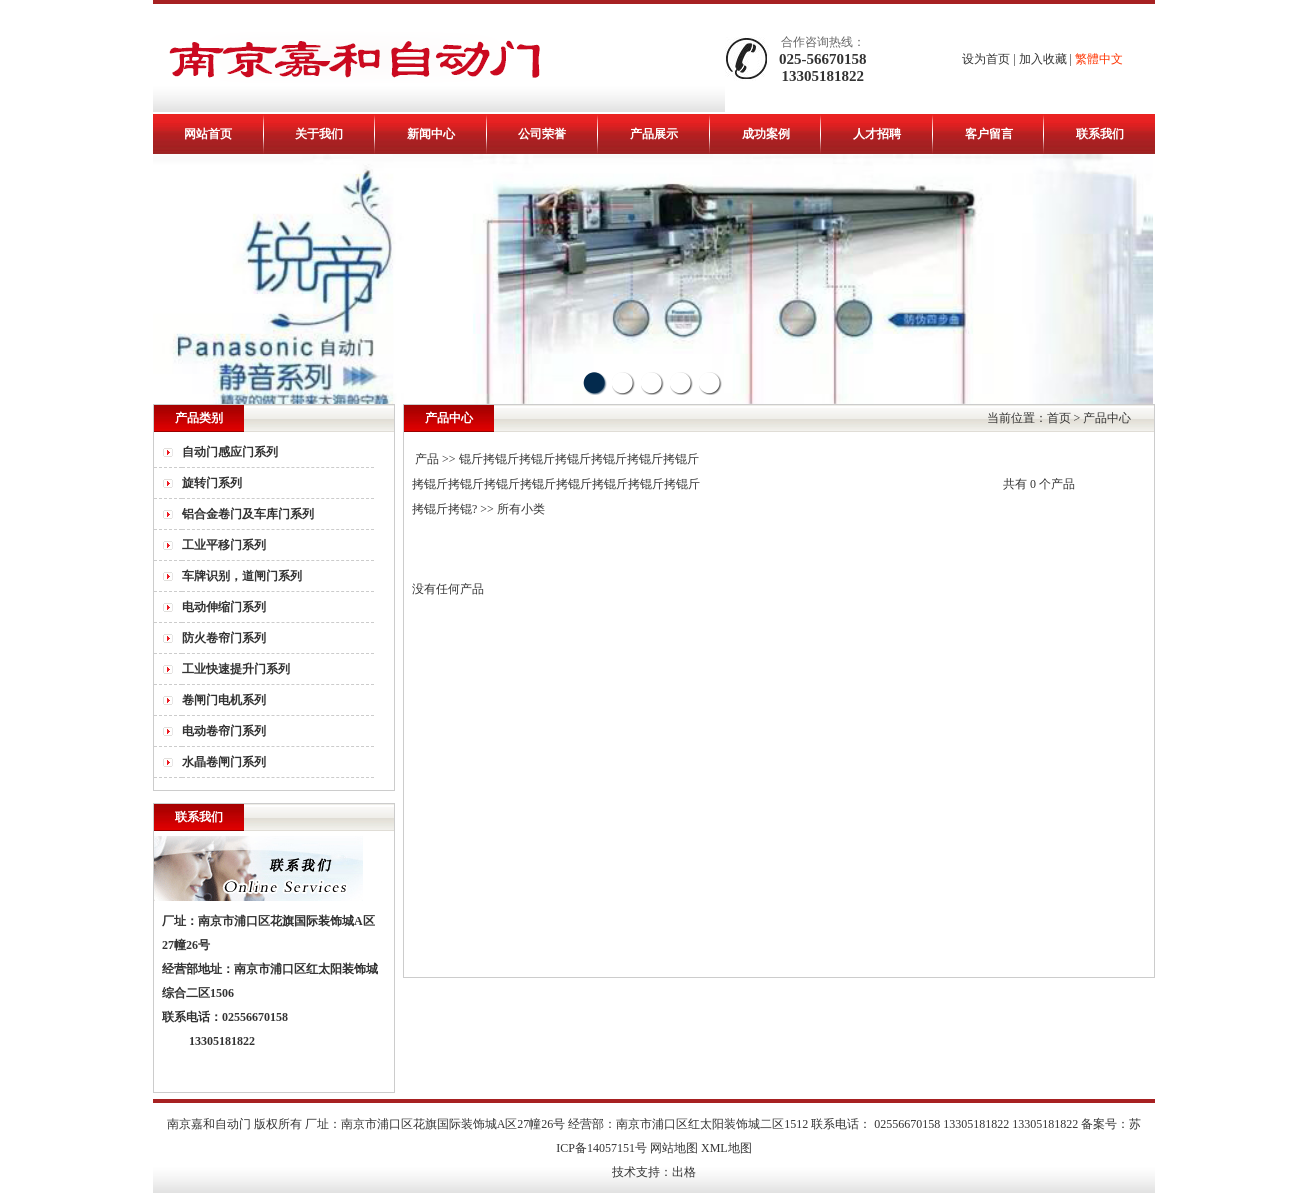 This screenshot has height=1193, width=1306. Describe the element at coordinates (1100, 134) in the screenshot. I see `联系我们` at that location.